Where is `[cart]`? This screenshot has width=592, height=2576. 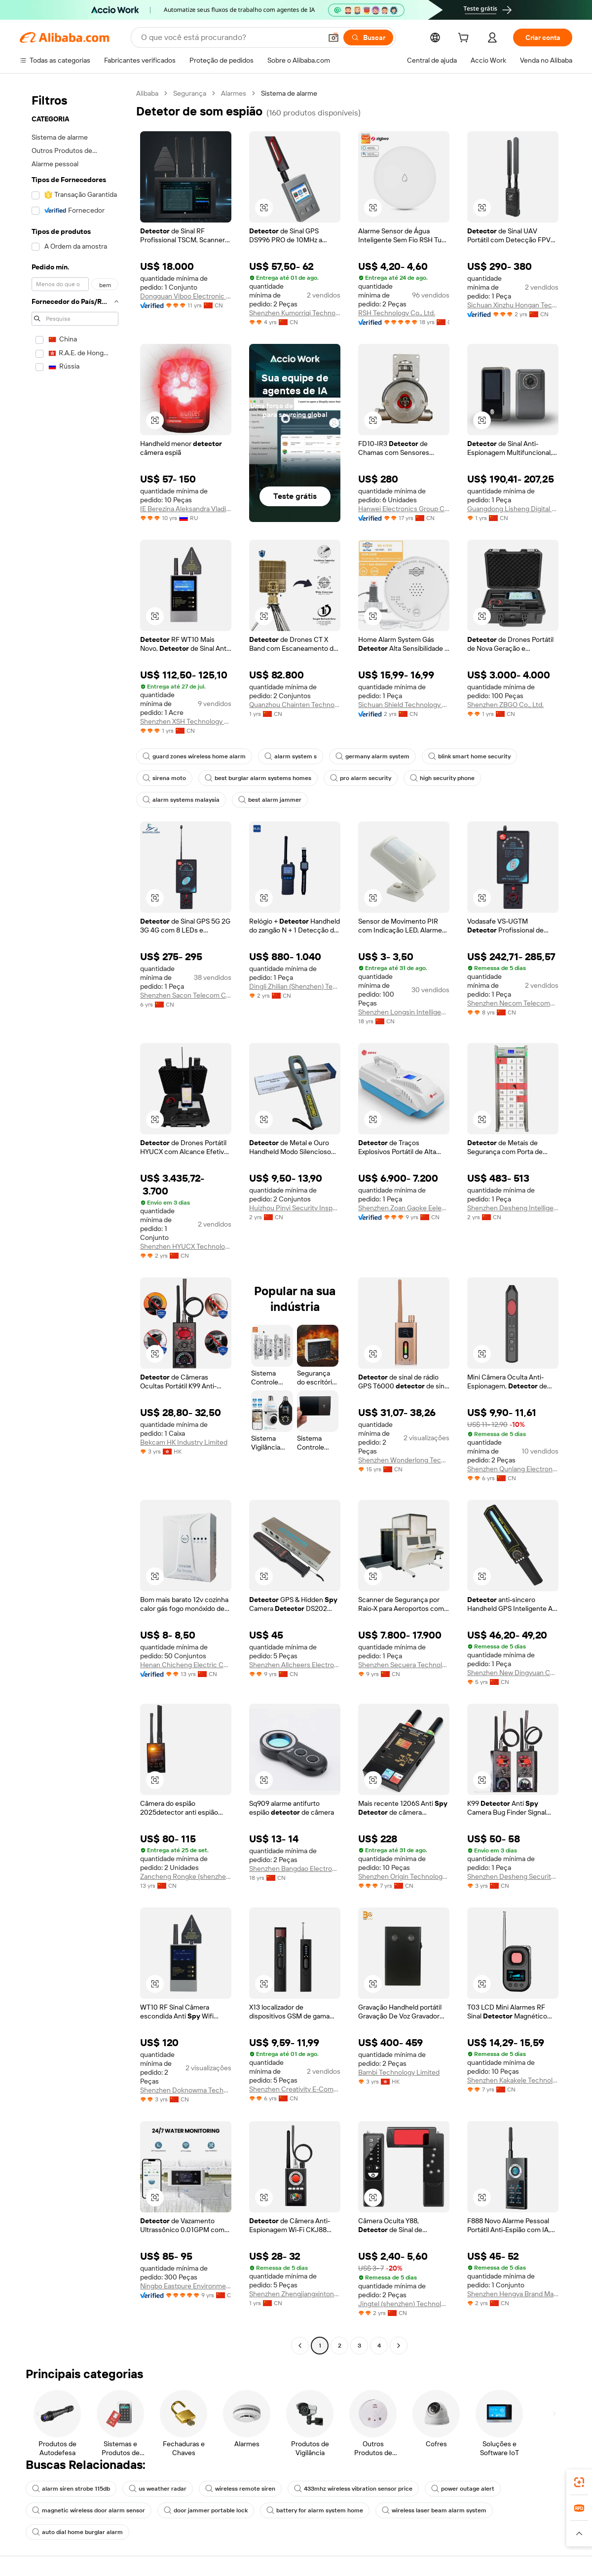
[cart] is located at coordinates (465, 39).